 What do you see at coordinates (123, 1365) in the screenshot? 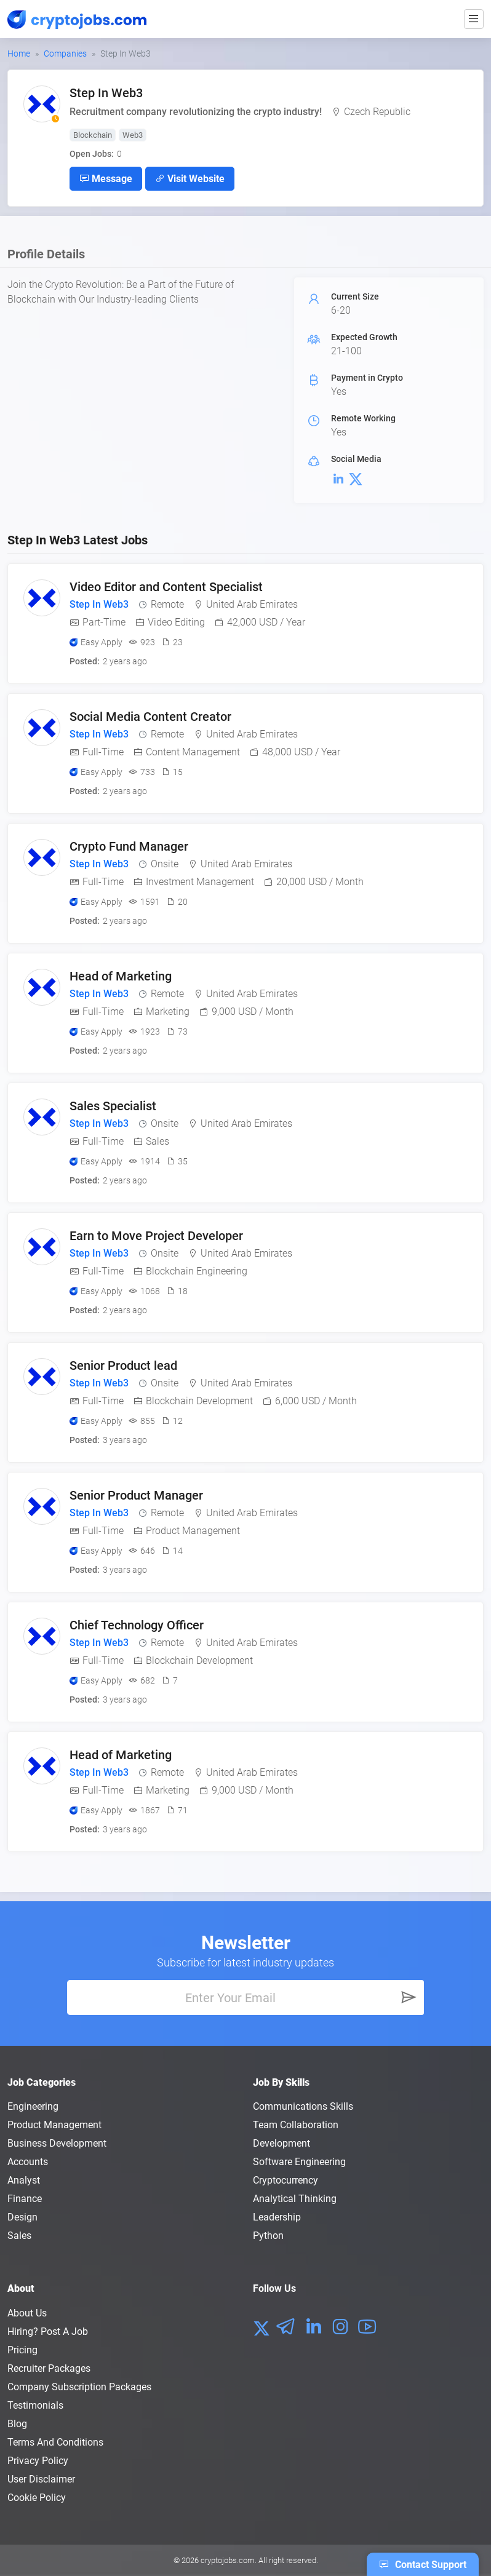
I see `Senior Product lead` at bounding box center [123, 1365].